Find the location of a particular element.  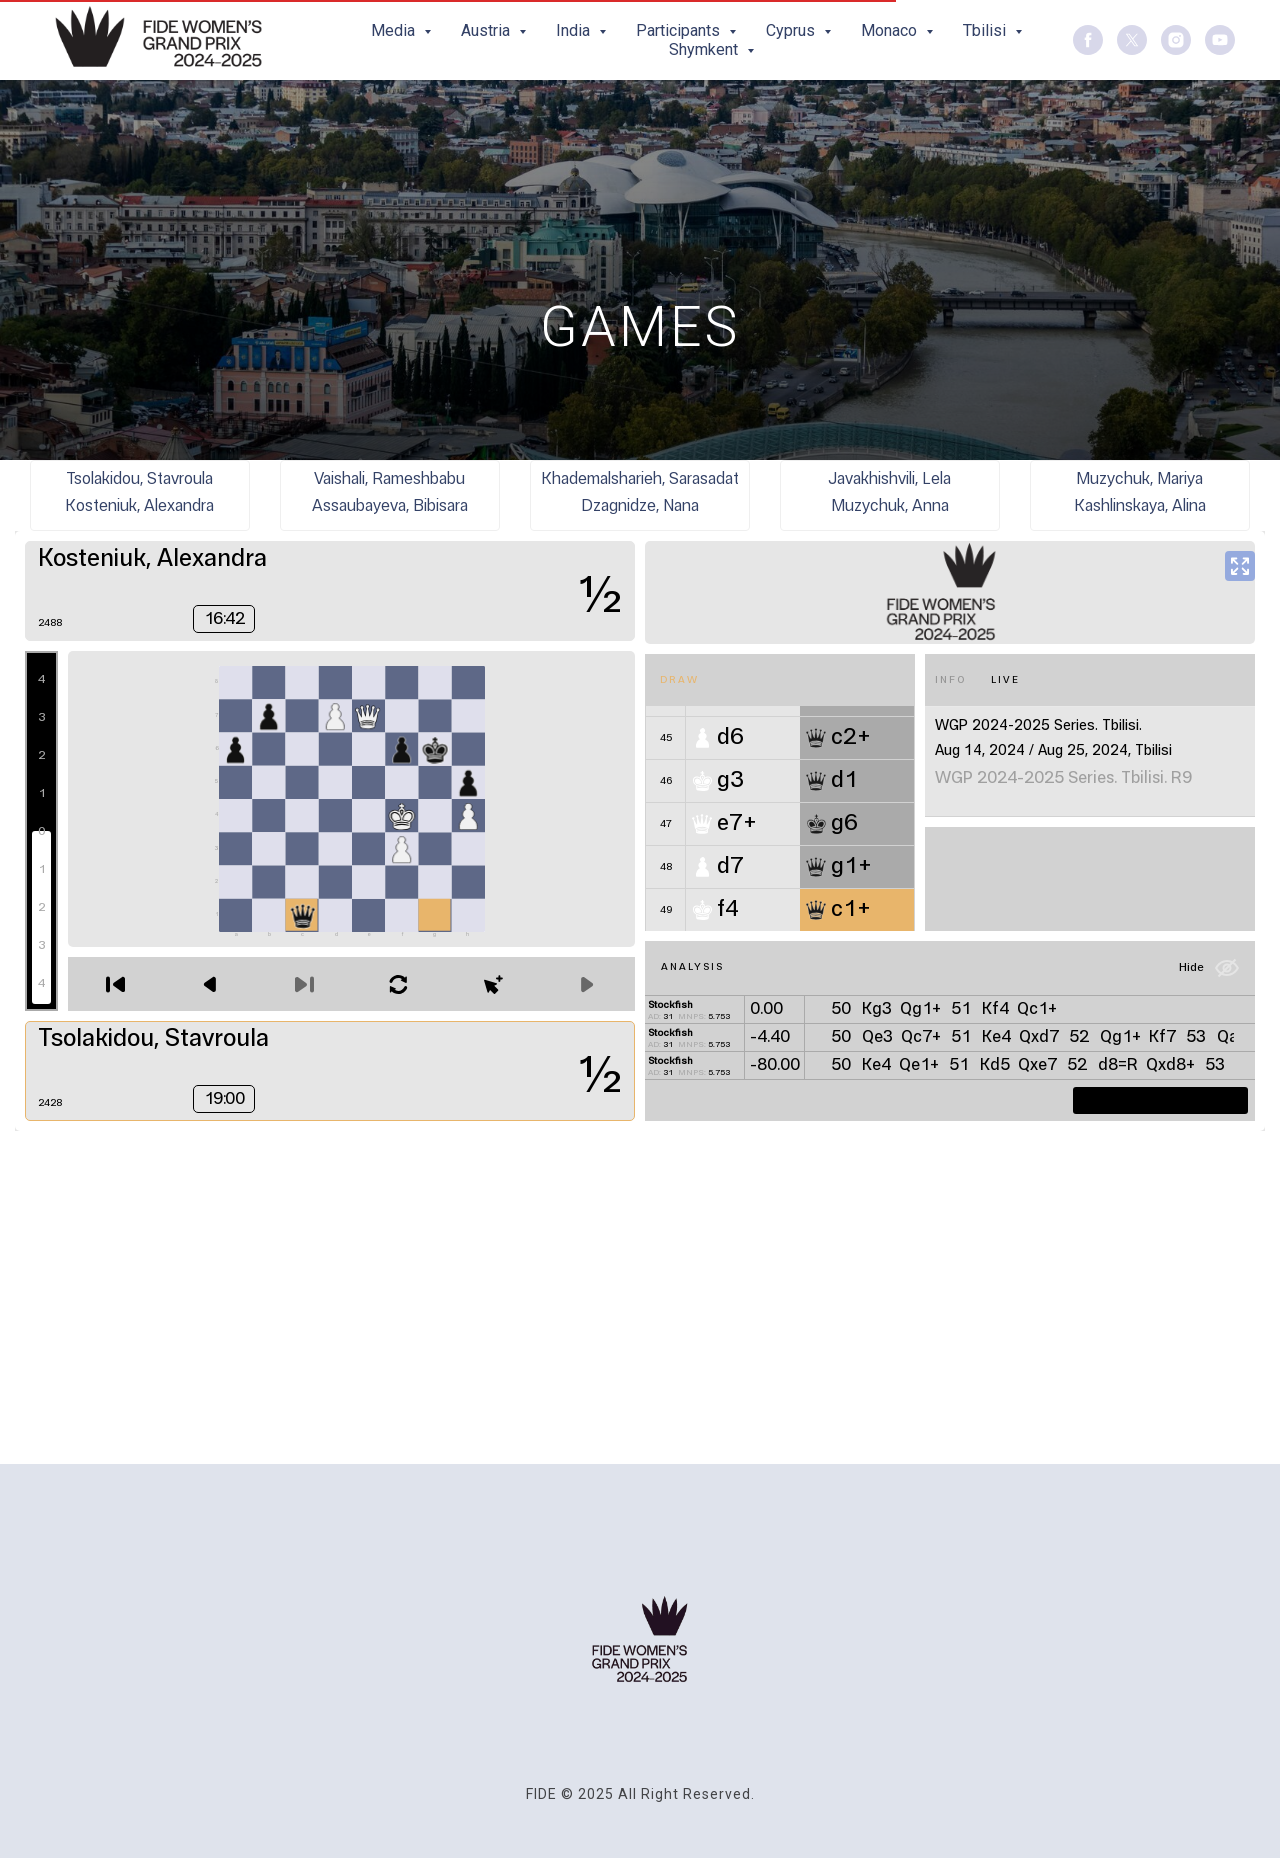

Austria [button] is located at coordinates (487, 30).